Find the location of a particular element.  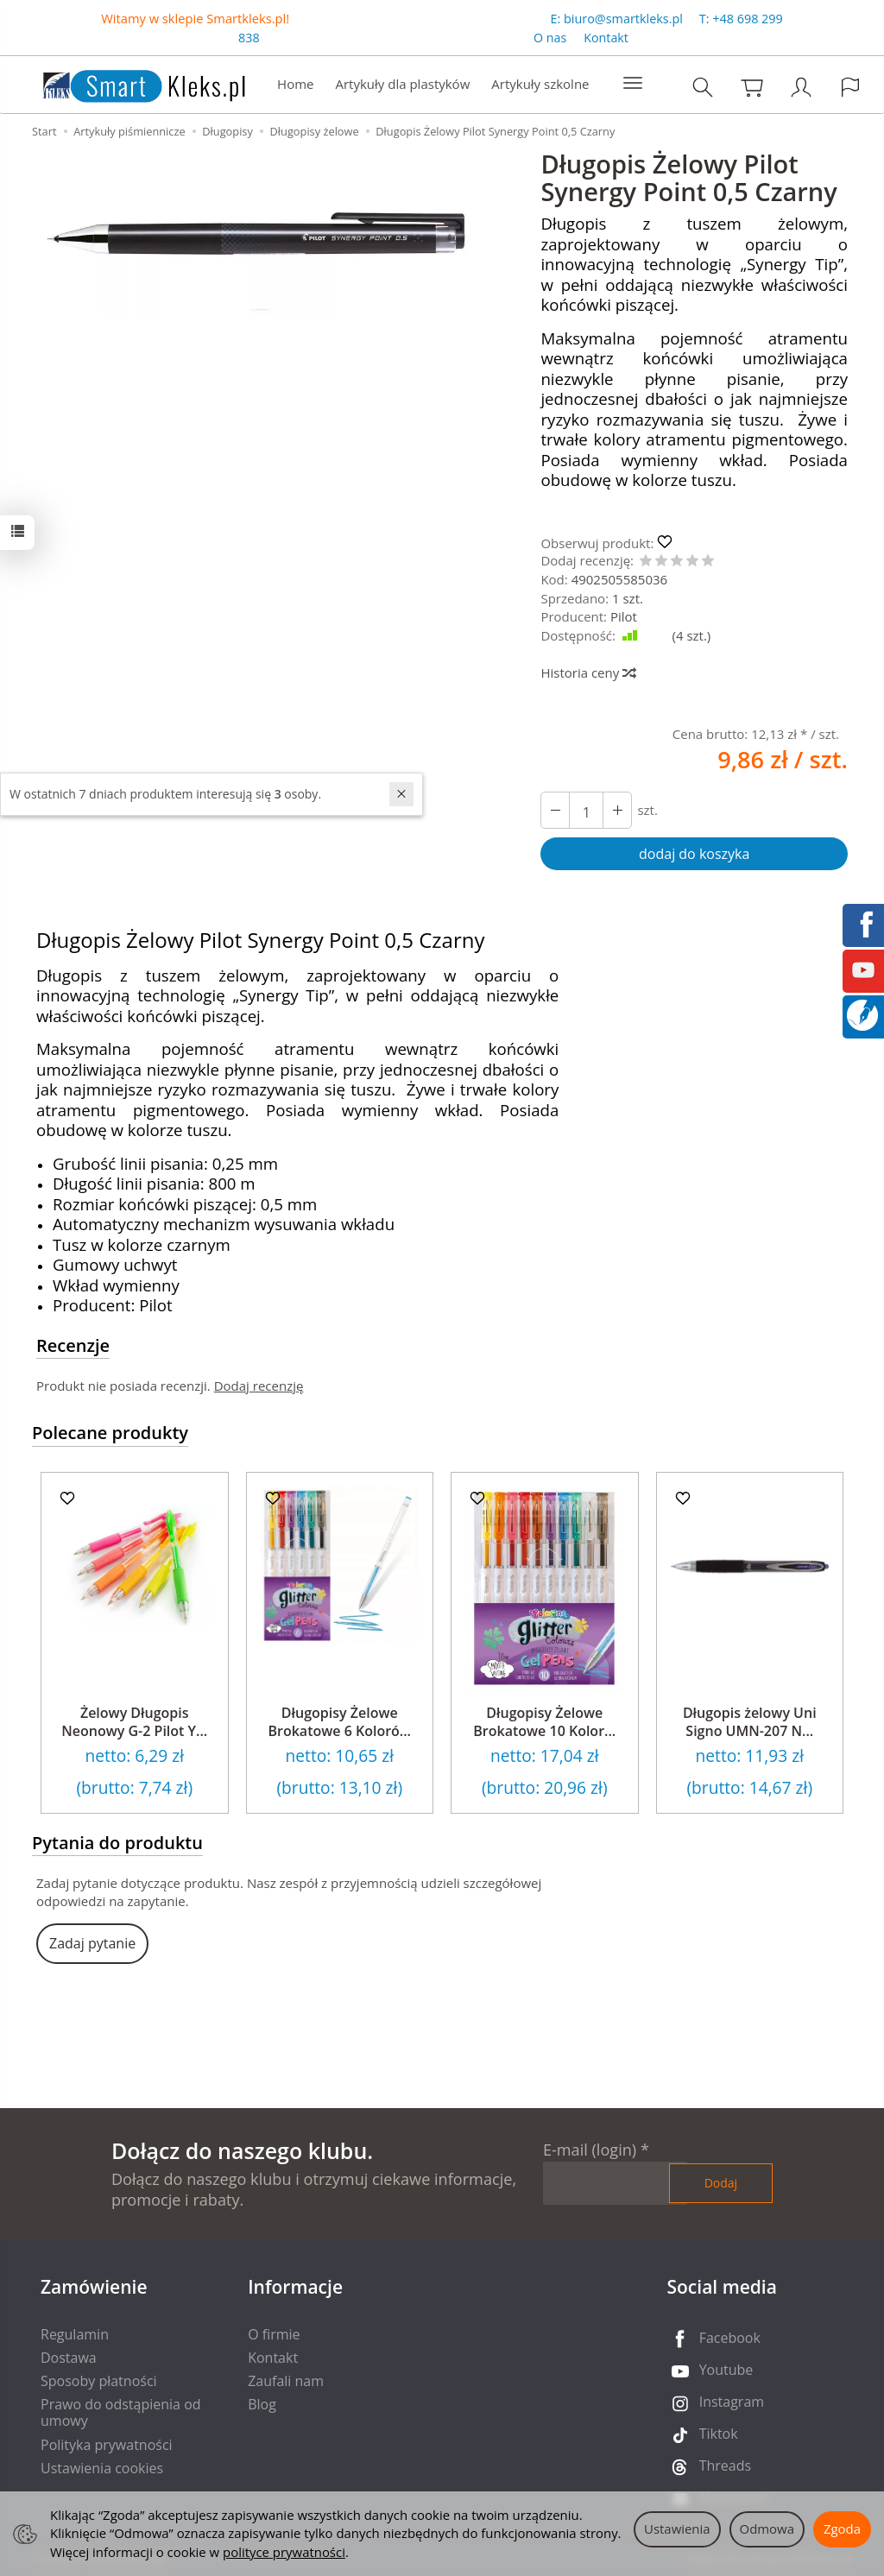

Kontakt is located at coordinates (606, 37).